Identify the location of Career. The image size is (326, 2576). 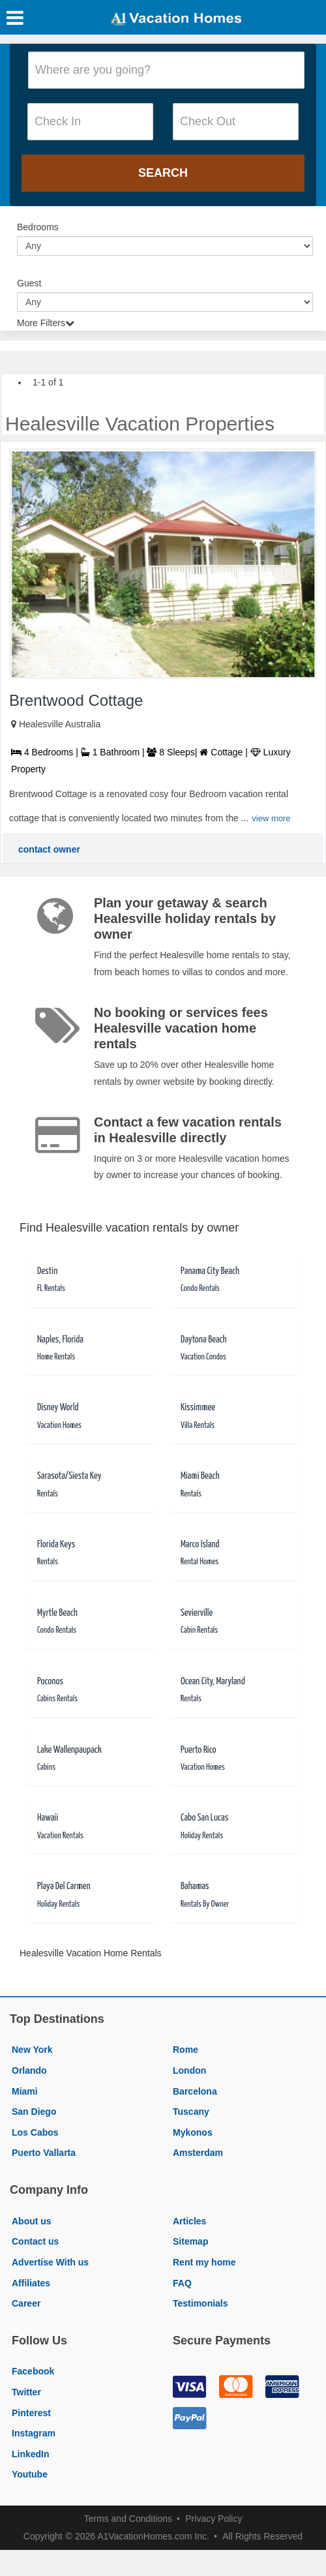
(26, 2303).